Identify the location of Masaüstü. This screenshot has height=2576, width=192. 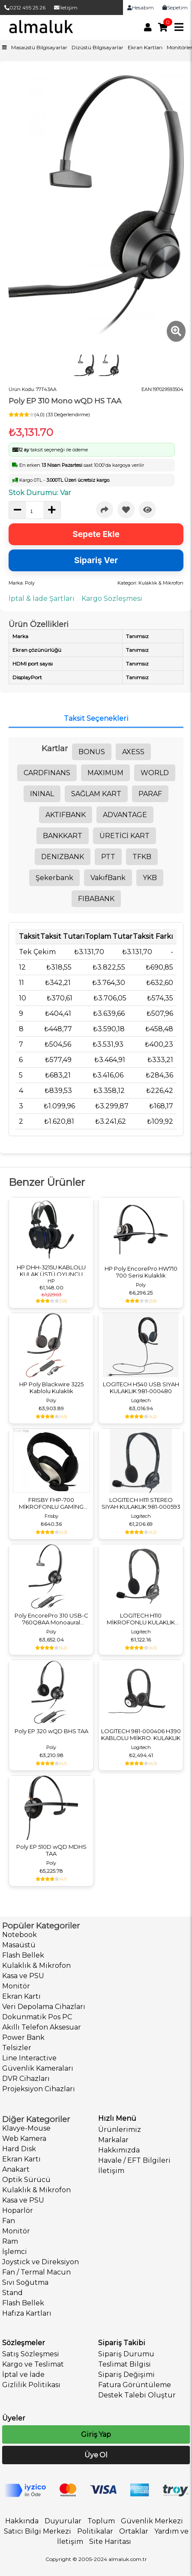
(19, 1945).